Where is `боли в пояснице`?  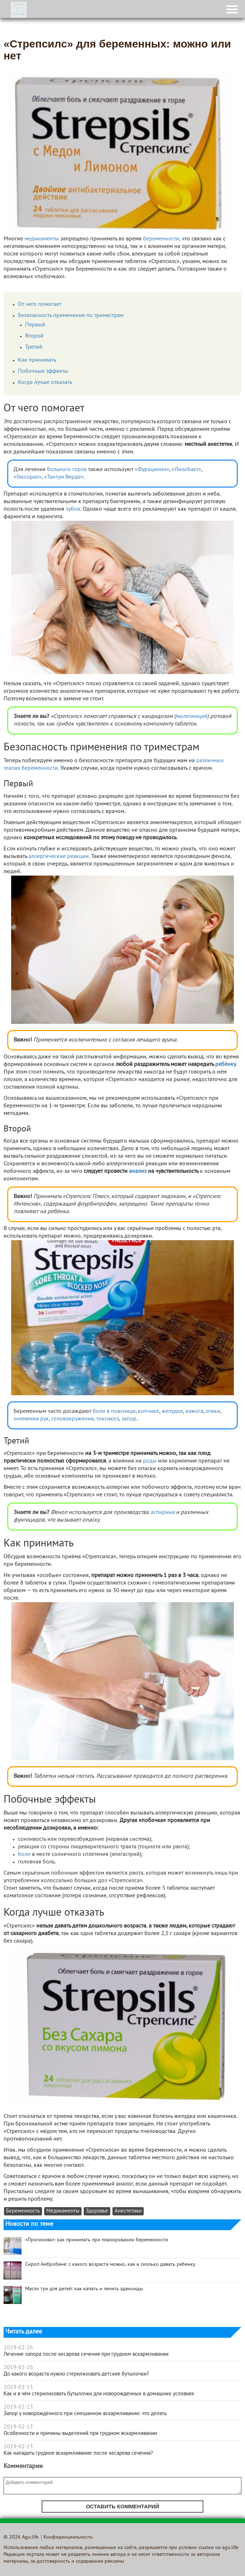
боли в пояснице is located at coordinates (114, 1411).